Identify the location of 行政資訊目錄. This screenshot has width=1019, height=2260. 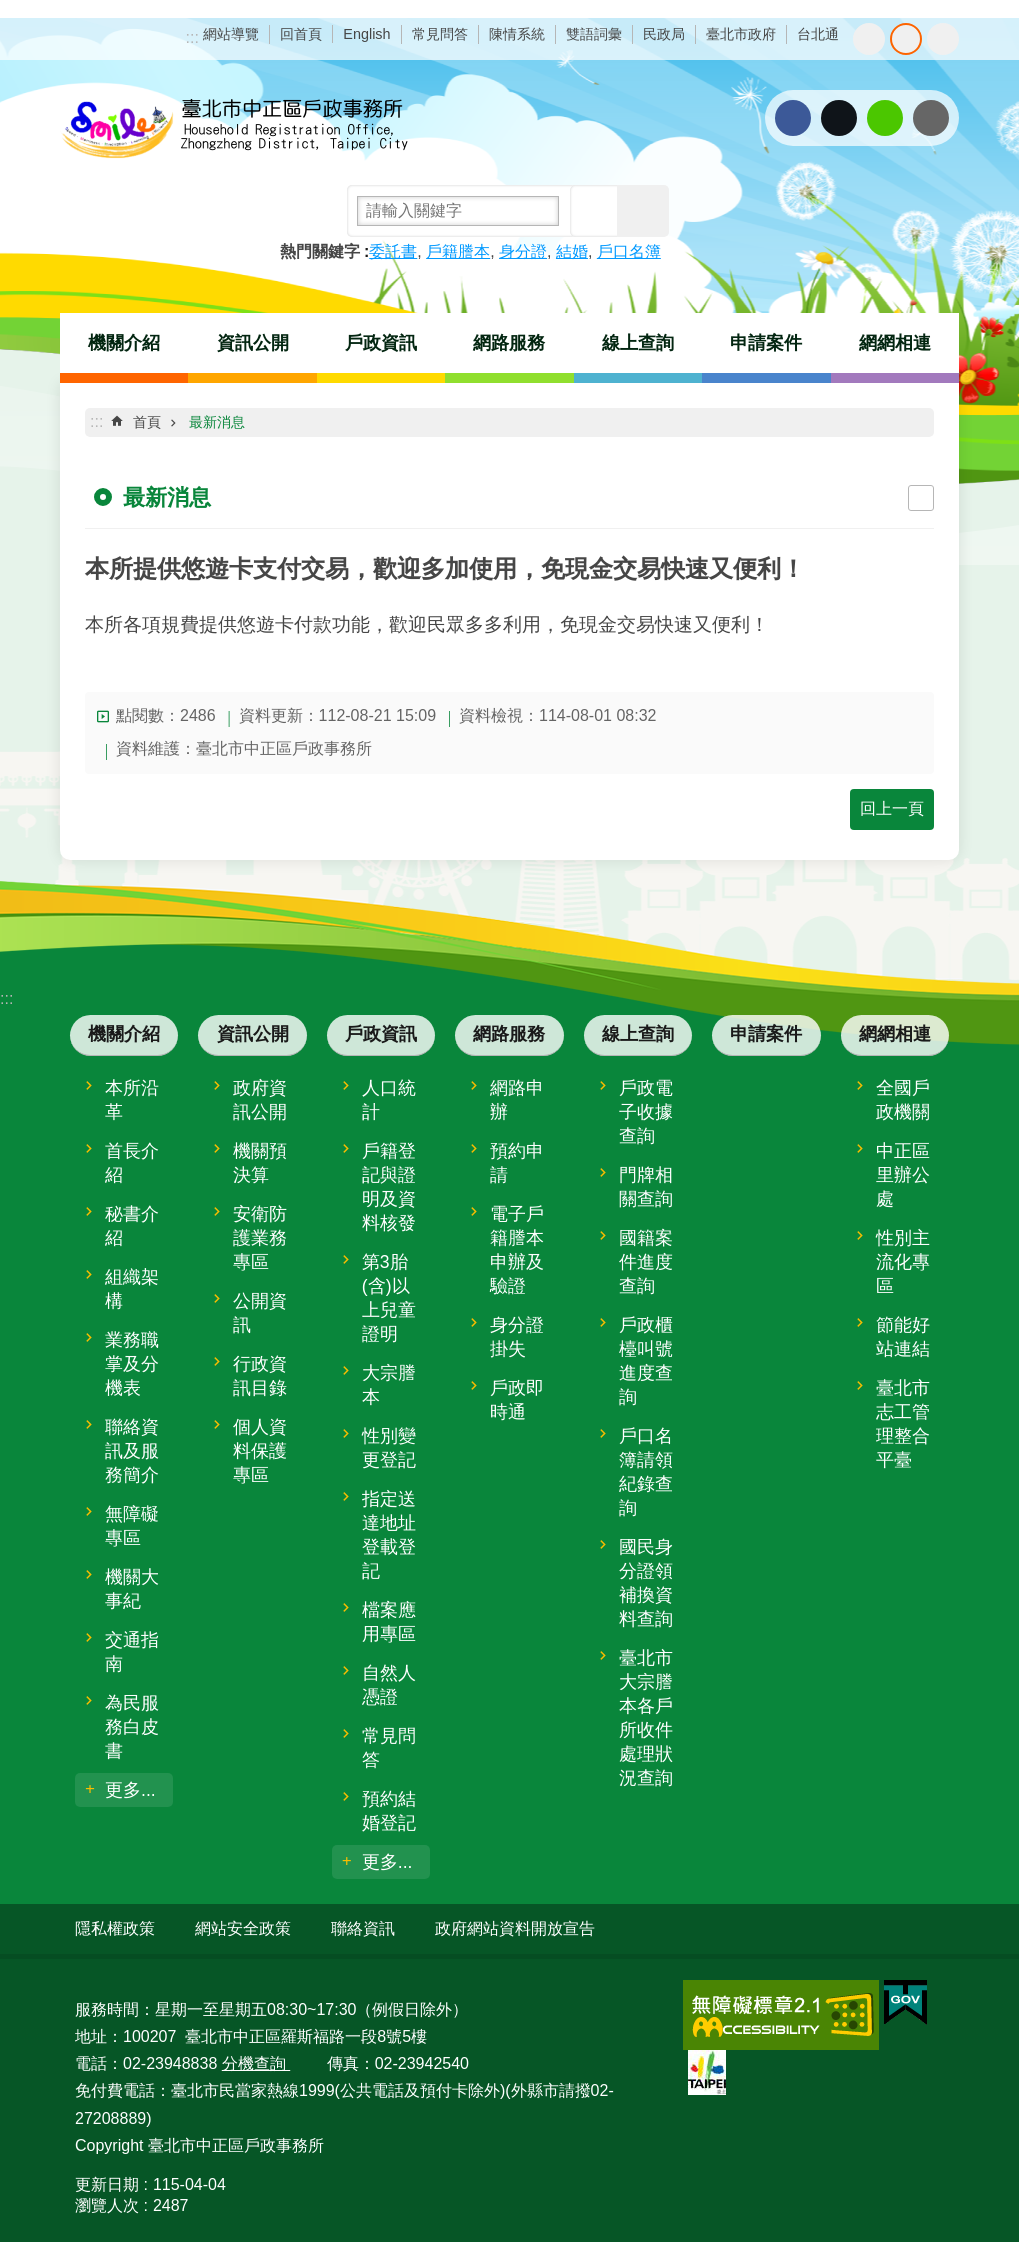
(260, 1376).